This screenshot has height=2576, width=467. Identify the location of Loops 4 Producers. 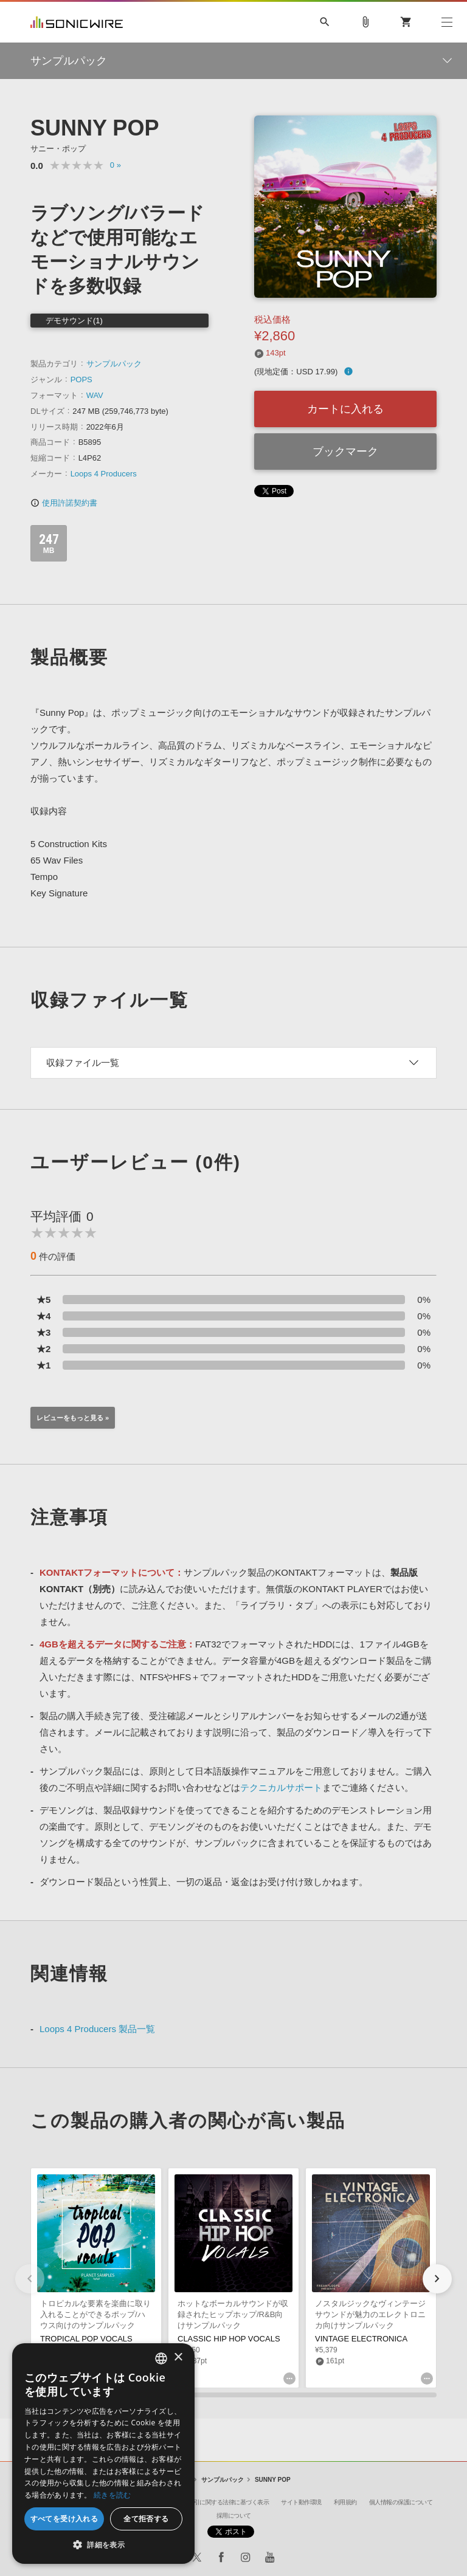
(104, 473).